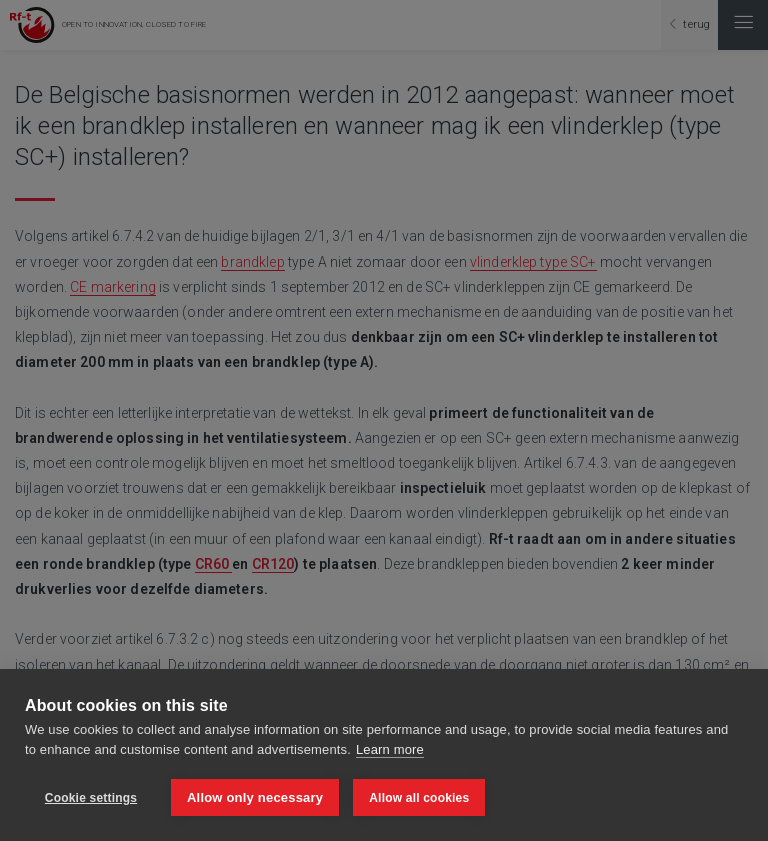 The width and height of the screenshot is (768, 841). I want to click on Allow only necessary, so click(255, 797).